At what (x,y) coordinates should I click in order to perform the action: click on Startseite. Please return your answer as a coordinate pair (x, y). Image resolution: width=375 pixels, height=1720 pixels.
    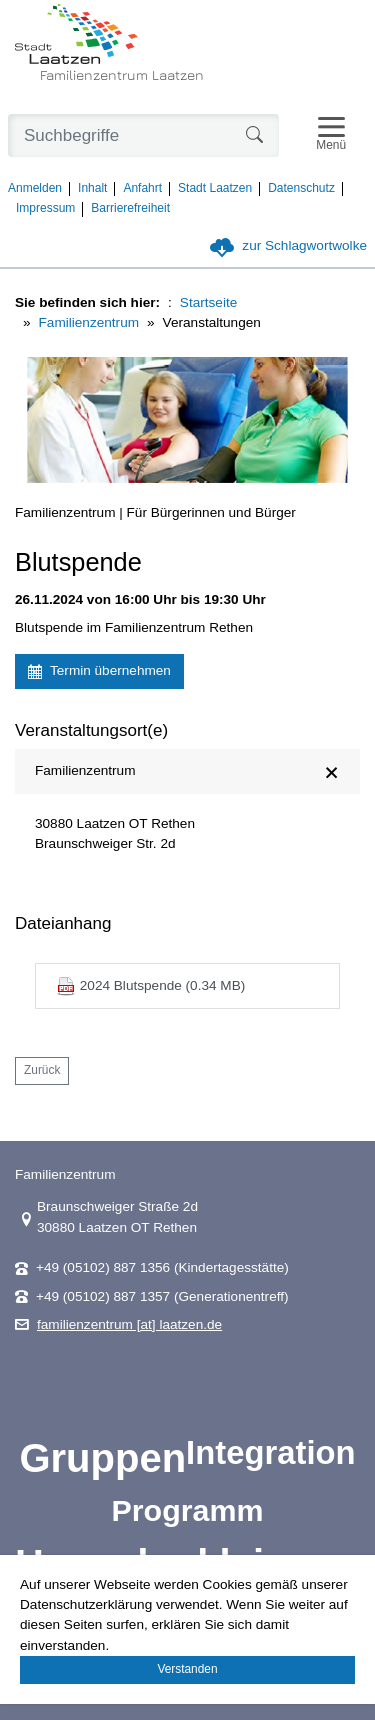
    Looking at the image, I should click on (208, 302).